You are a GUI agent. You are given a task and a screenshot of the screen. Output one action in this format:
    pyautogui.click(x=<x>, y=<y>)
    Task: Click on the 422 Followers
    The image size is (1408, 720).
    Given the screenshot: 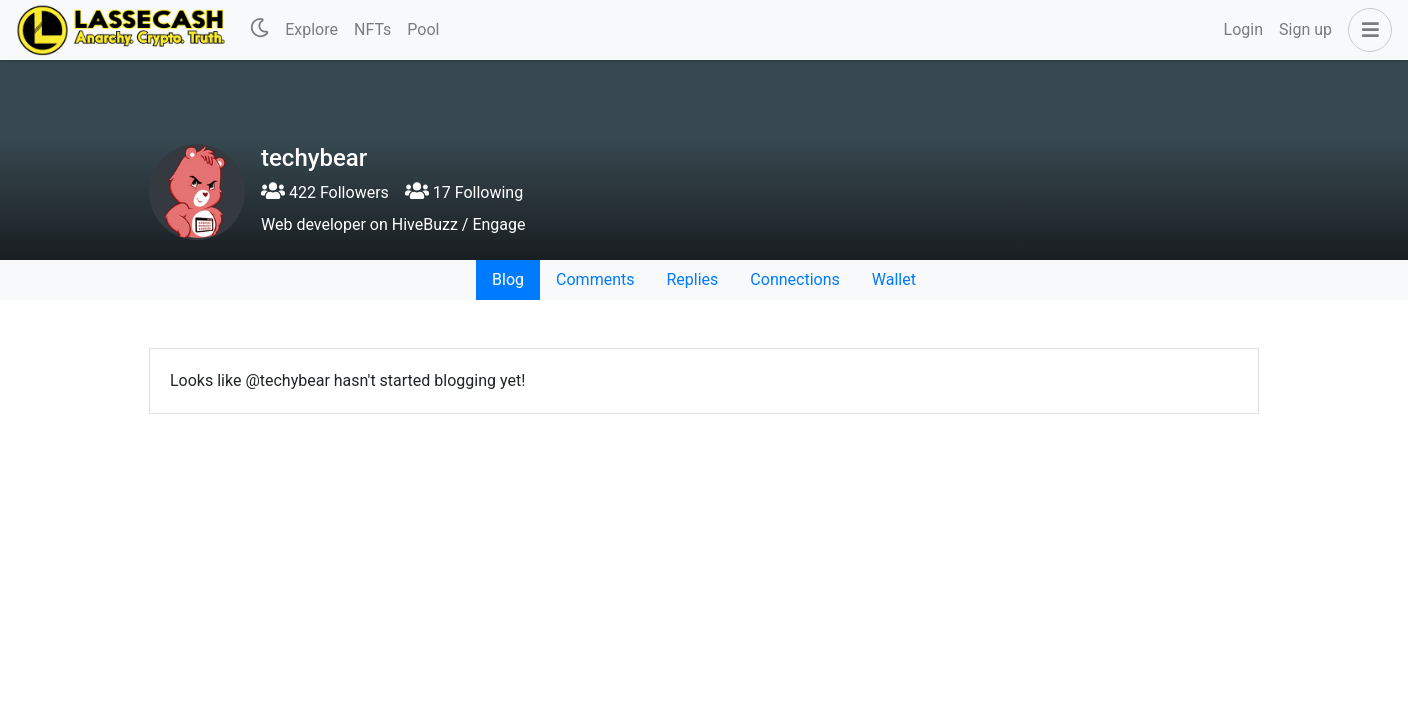 What is the action you would take?
    pyautogui.click(x=325, y=192)
    